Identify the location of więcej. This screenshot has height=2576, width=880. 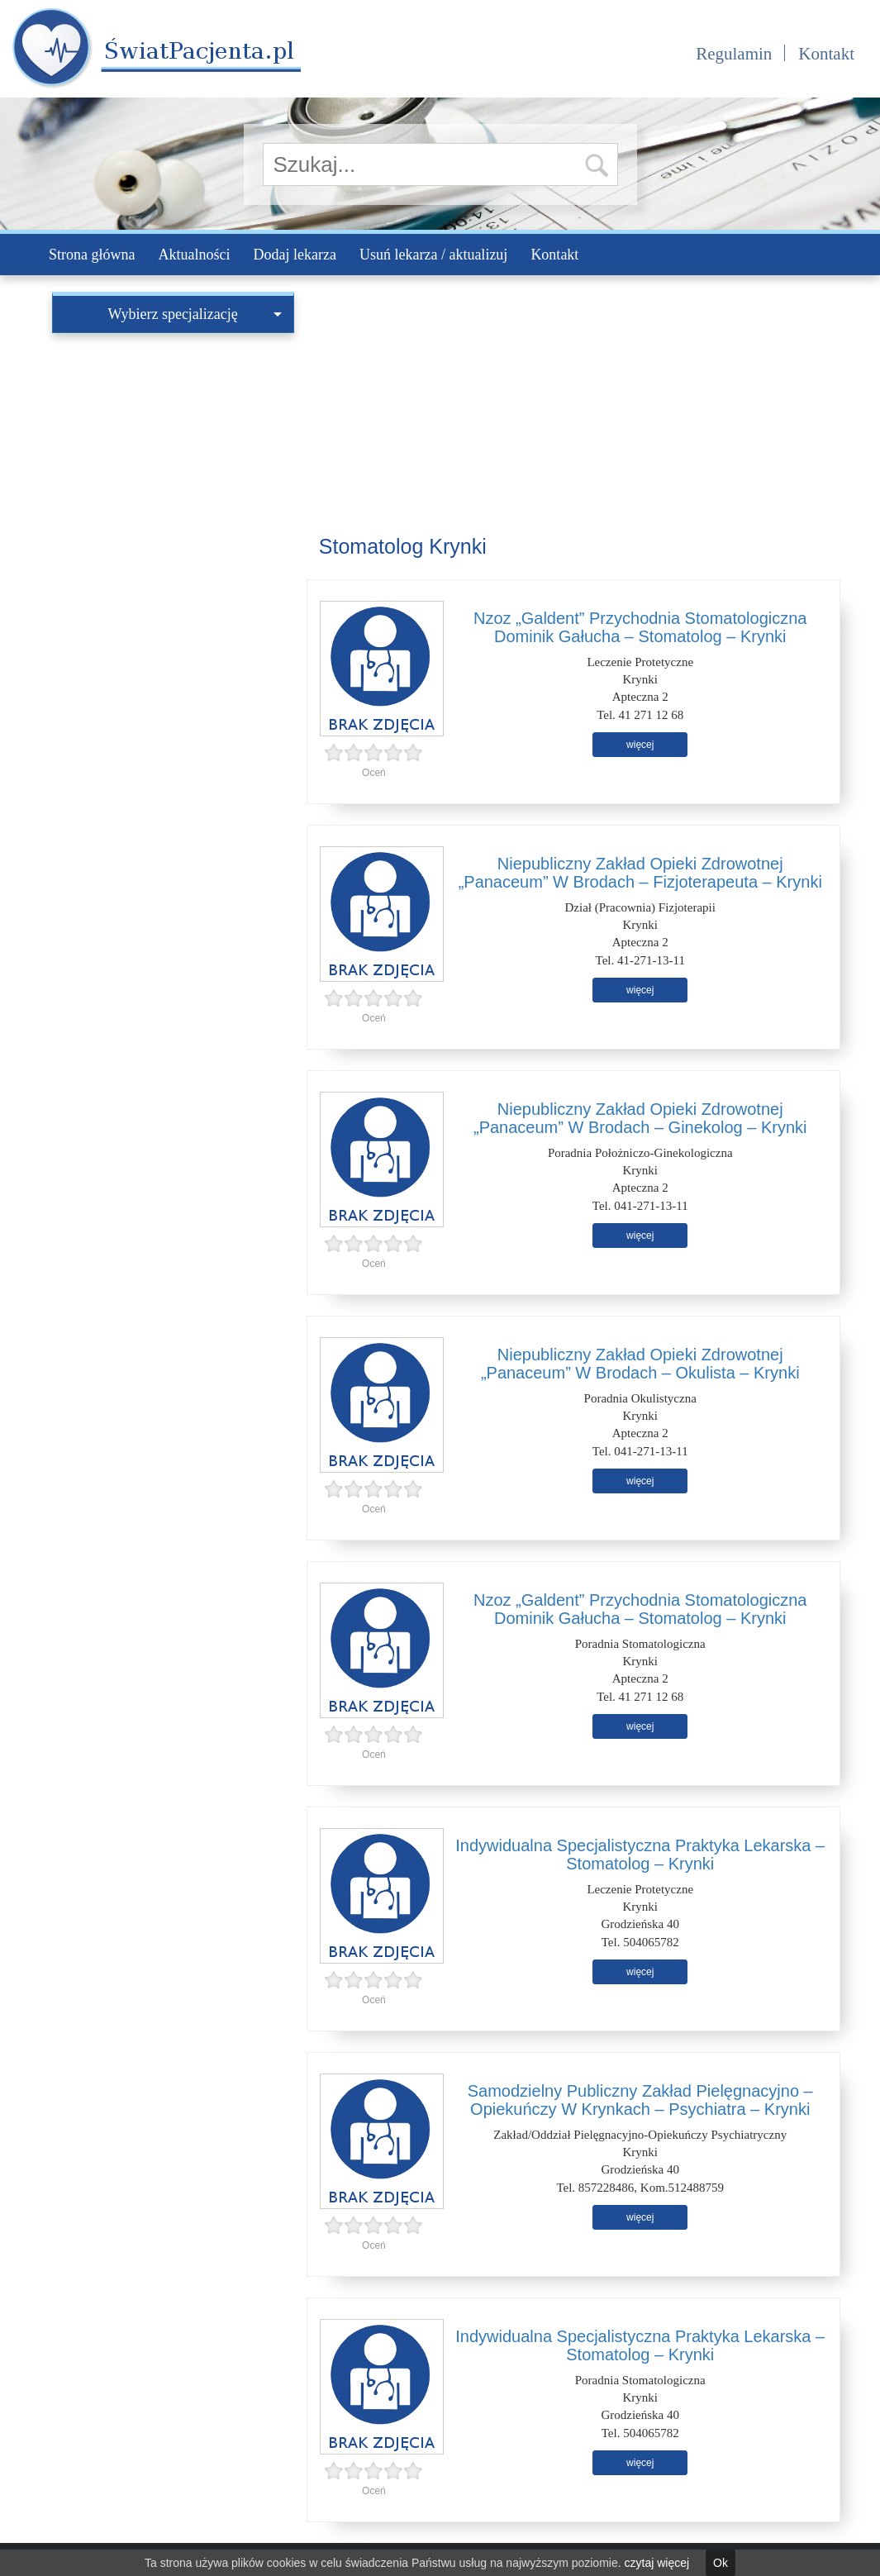
(640, 744).